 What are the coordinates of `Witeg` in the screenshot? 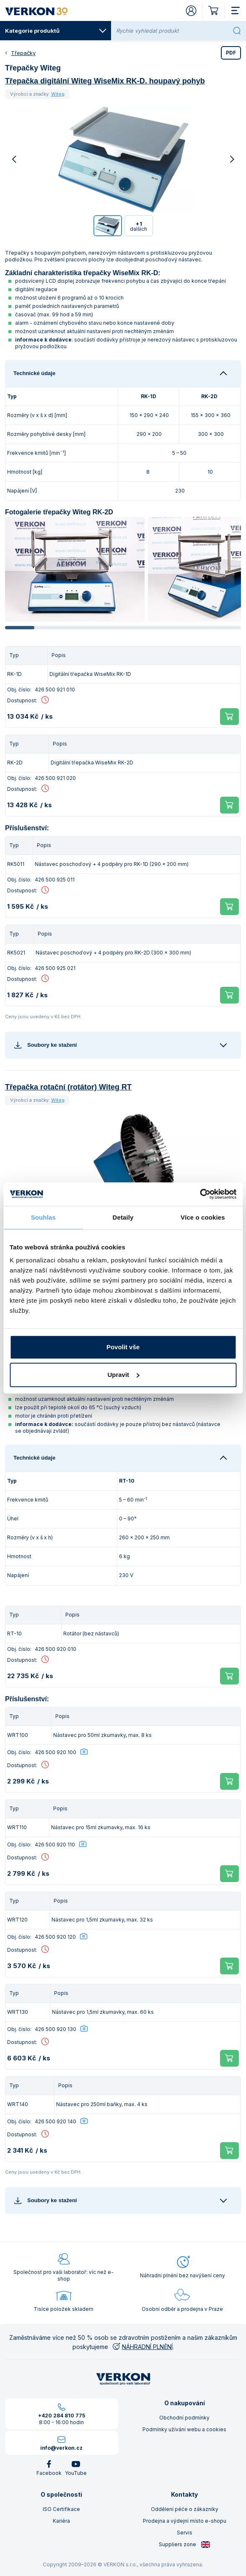 It's located at (58, 94).